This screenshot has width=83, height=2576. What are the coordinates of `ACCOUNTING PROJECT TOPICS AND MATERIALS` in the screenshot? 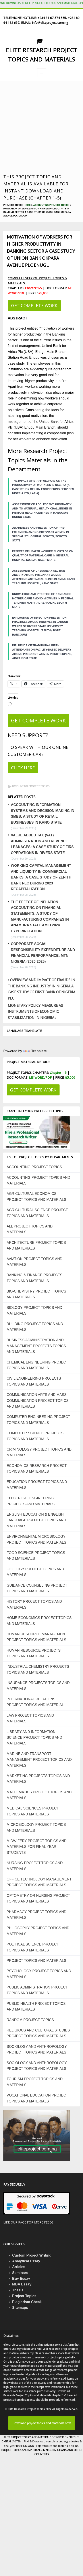 It's located at (38, 1180).